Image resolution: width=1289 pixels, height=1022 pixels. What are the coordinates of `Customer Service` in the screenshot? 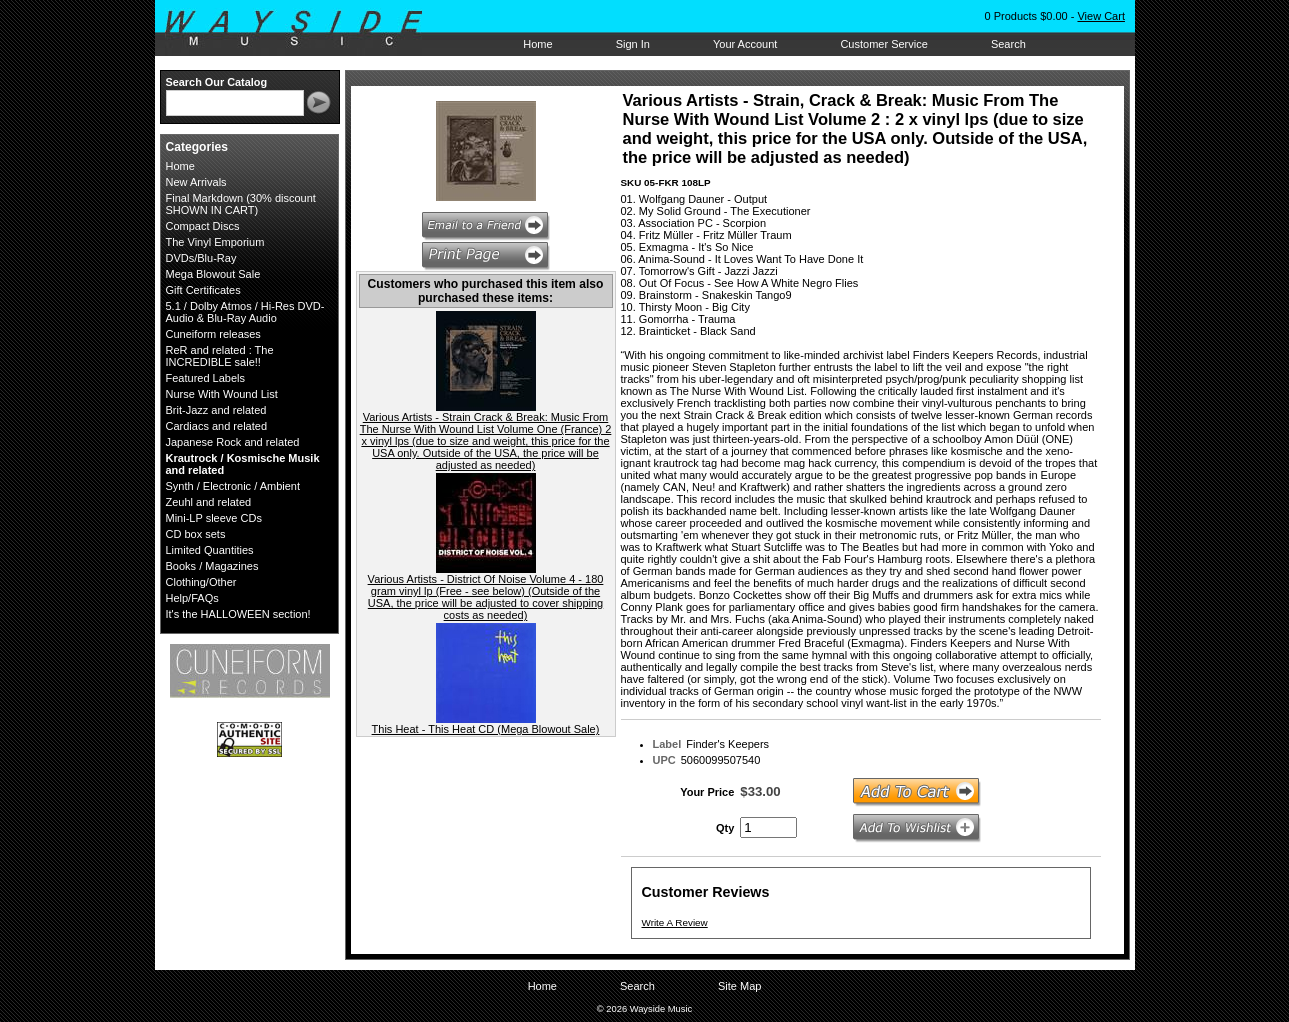 It's located at (883, 44).